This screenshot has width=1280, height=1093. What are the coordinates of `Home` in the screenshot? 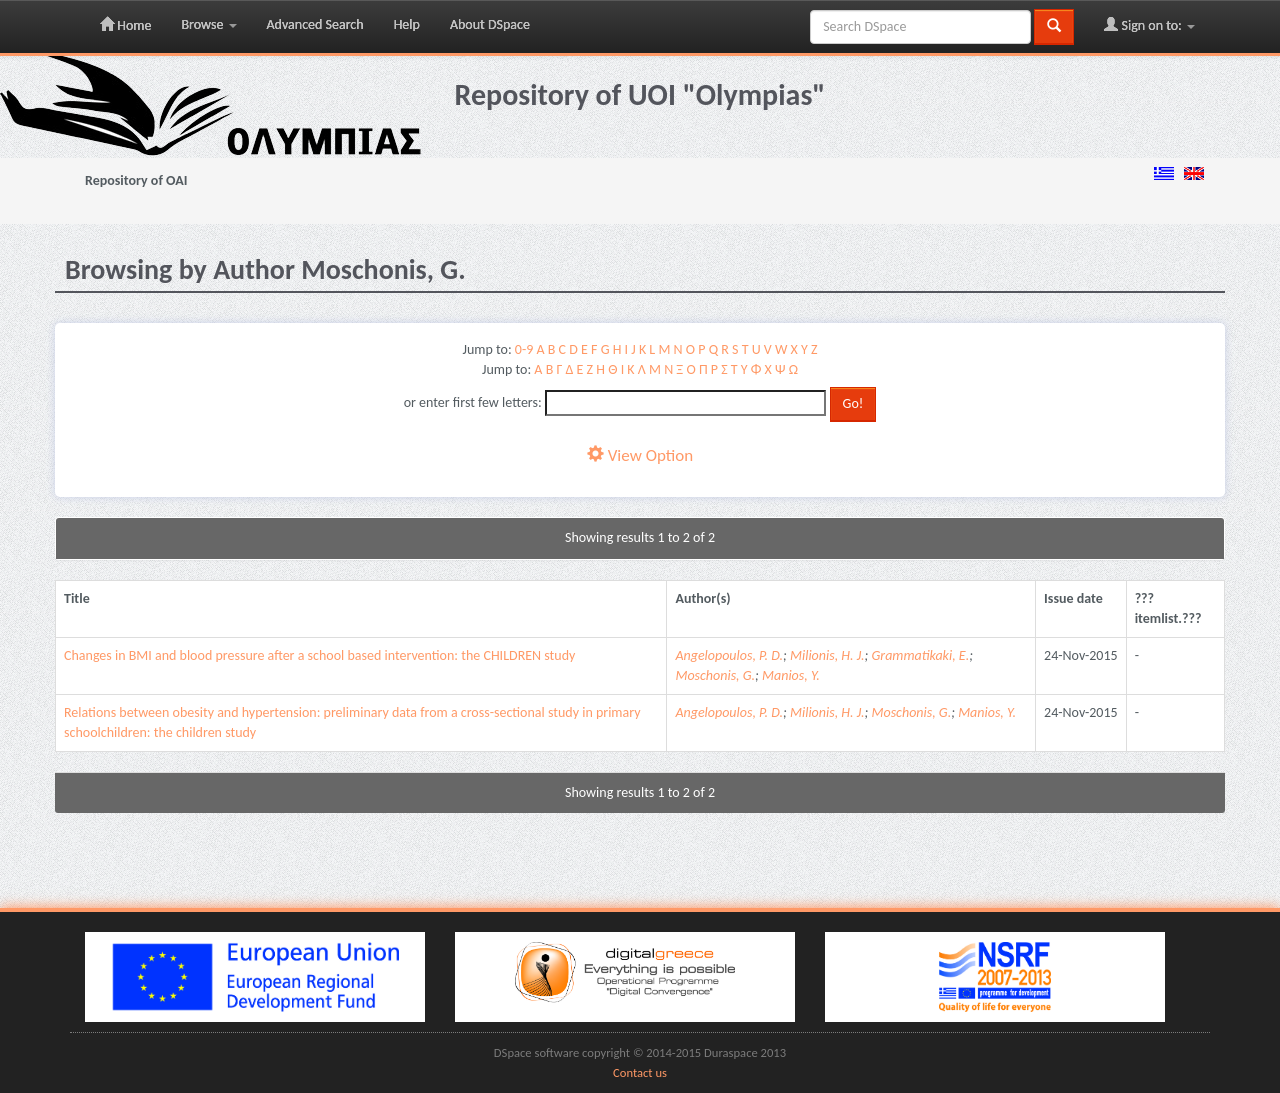 It's located at (125, 25).